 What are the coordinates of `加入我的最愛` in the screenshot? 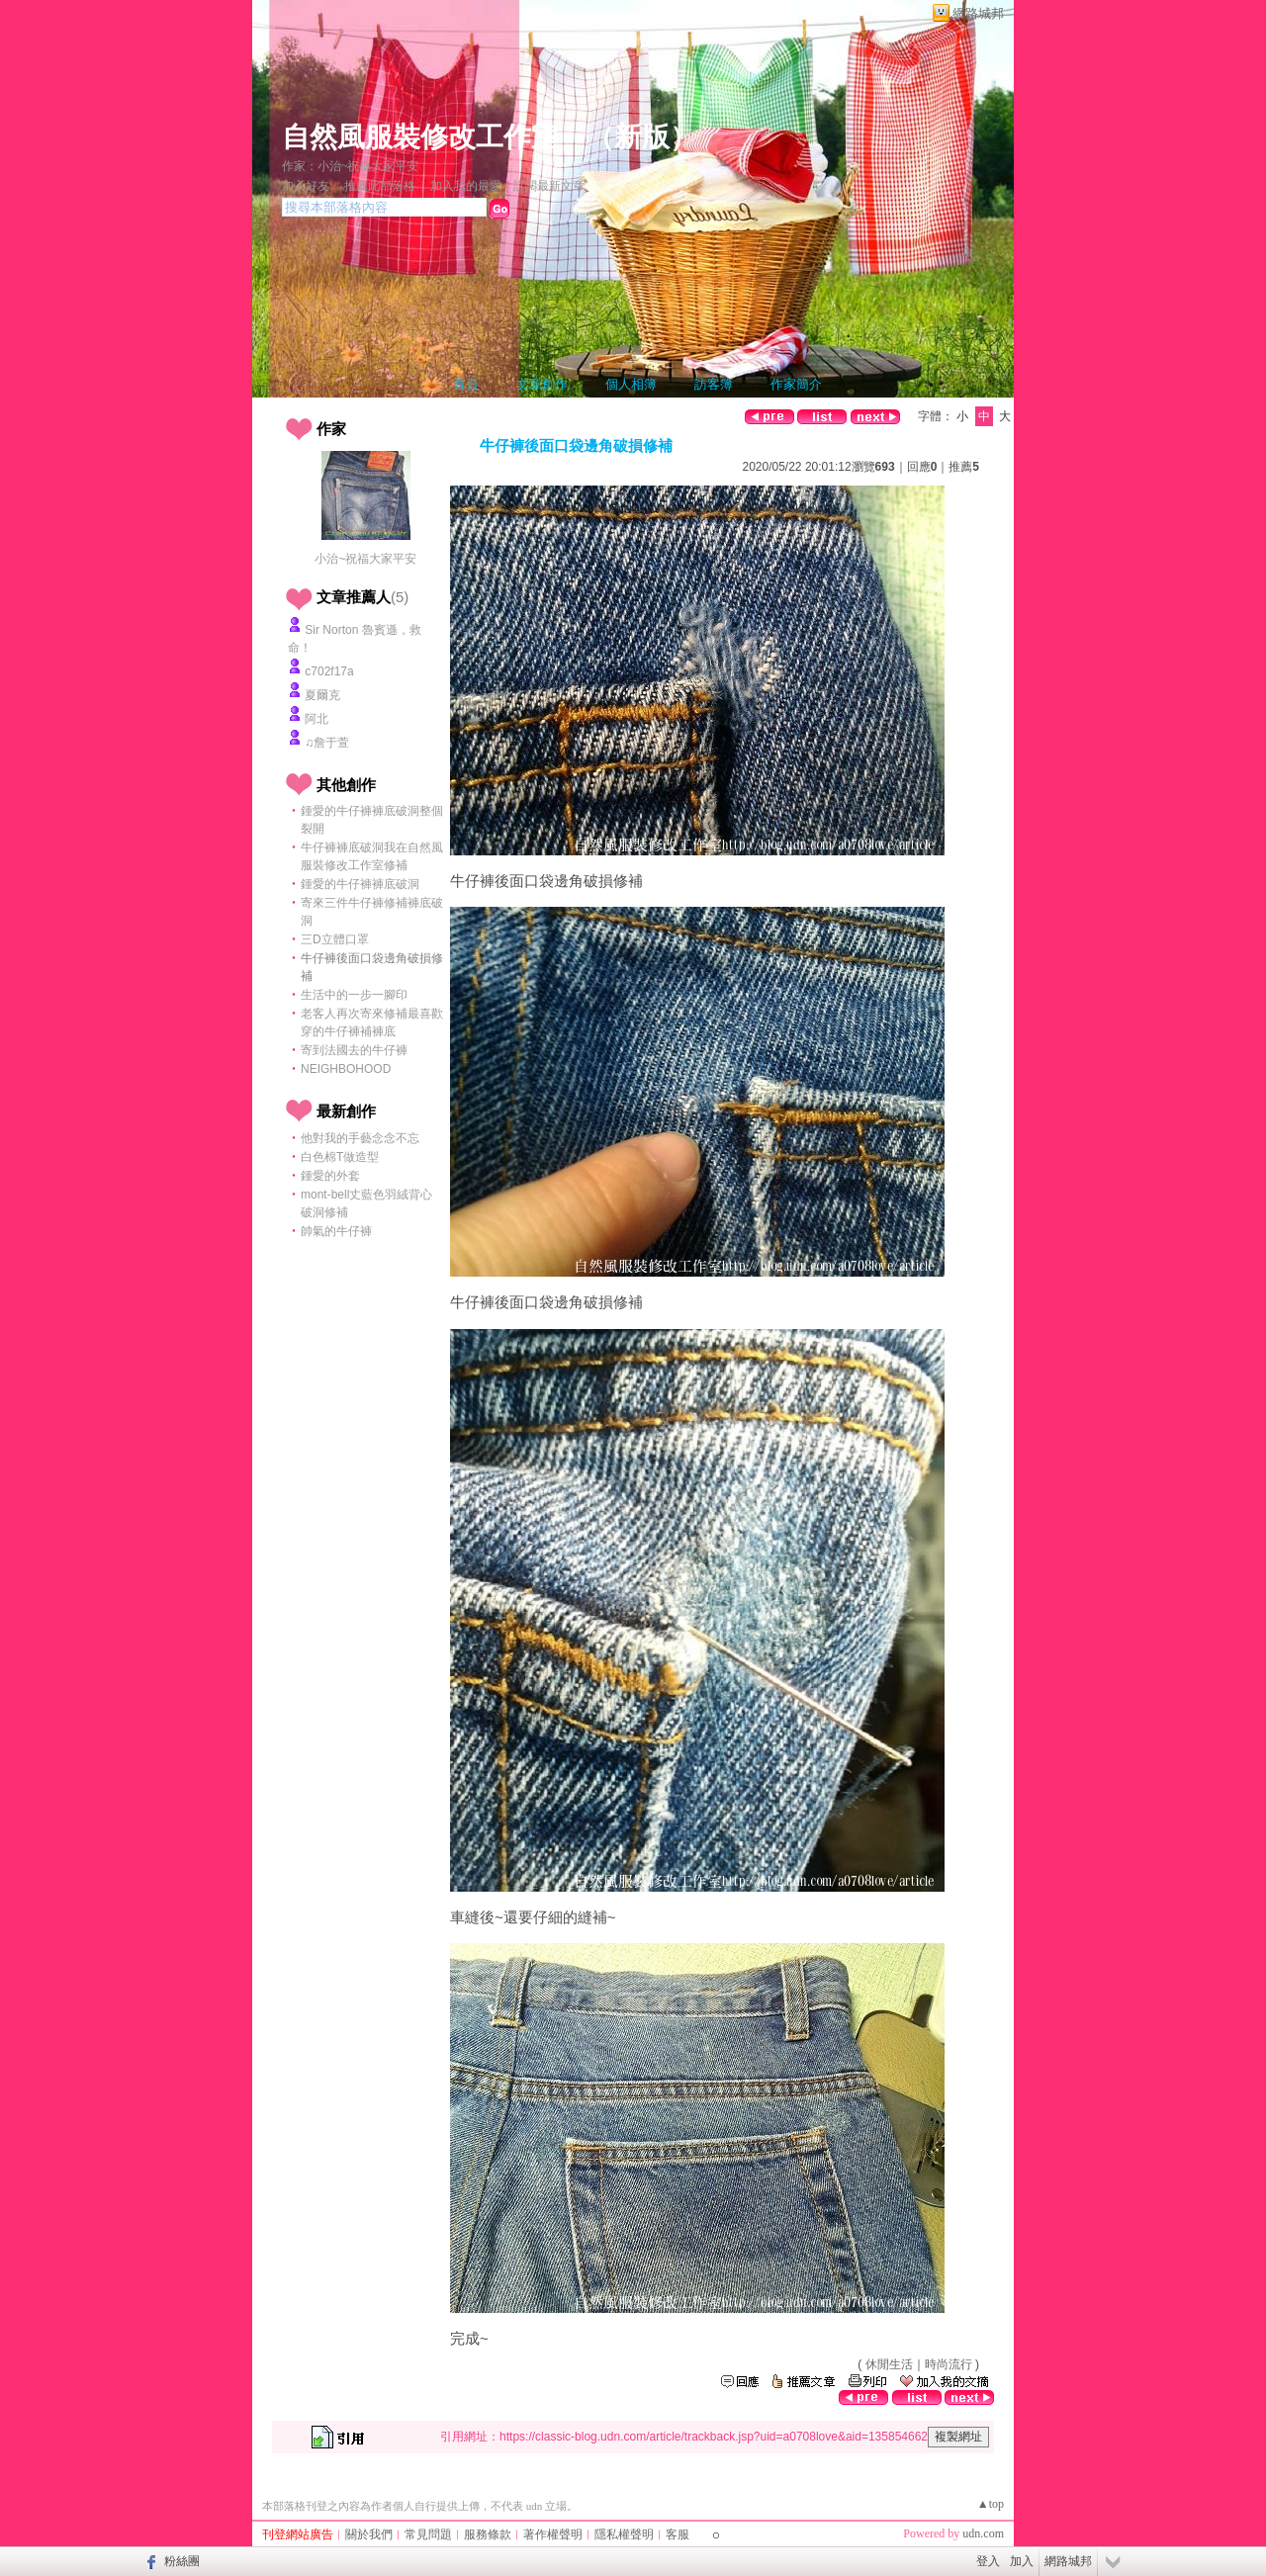 It's located at (465, 186).